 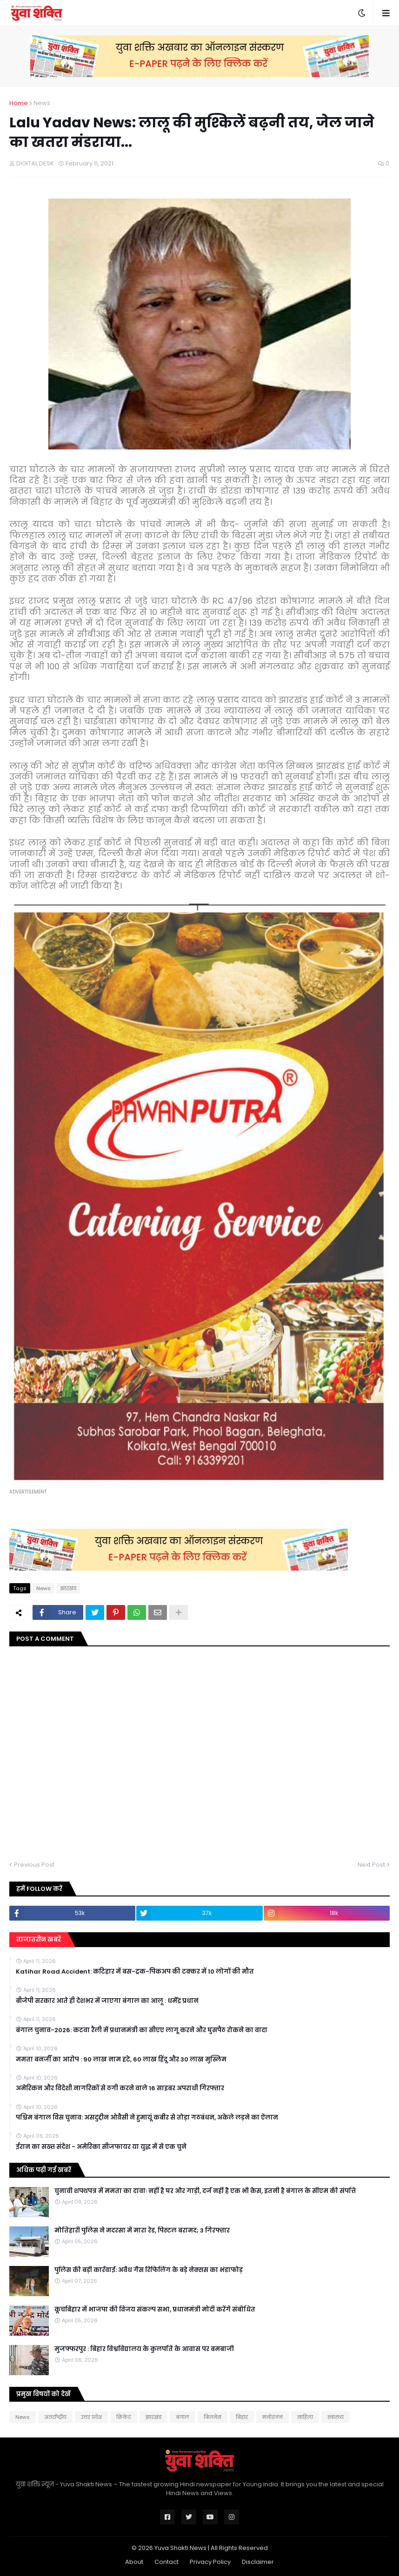 What do you see at coordinates (121, 2059) in the screenshot?
I see `ममता बनर्जी का आरोप : 90 लाख नाम हटे, 60 लाख हिंदू और 30 लाख मुस्लिम` at bounding box center [121, 2059].